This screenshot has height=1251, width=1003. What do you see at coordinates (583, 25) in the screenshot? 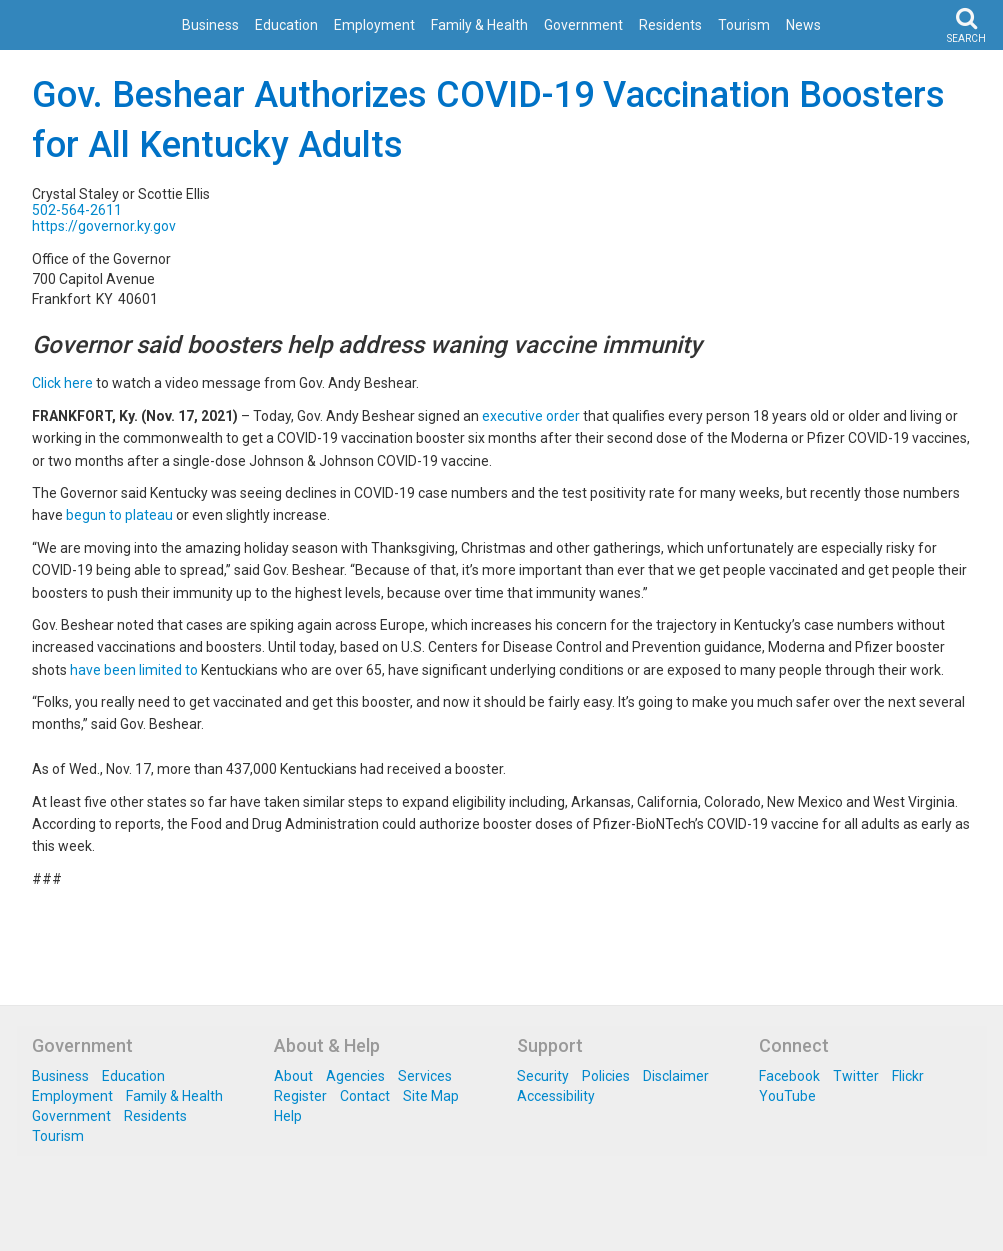
I see `Government` at bounding box center [583, 25].